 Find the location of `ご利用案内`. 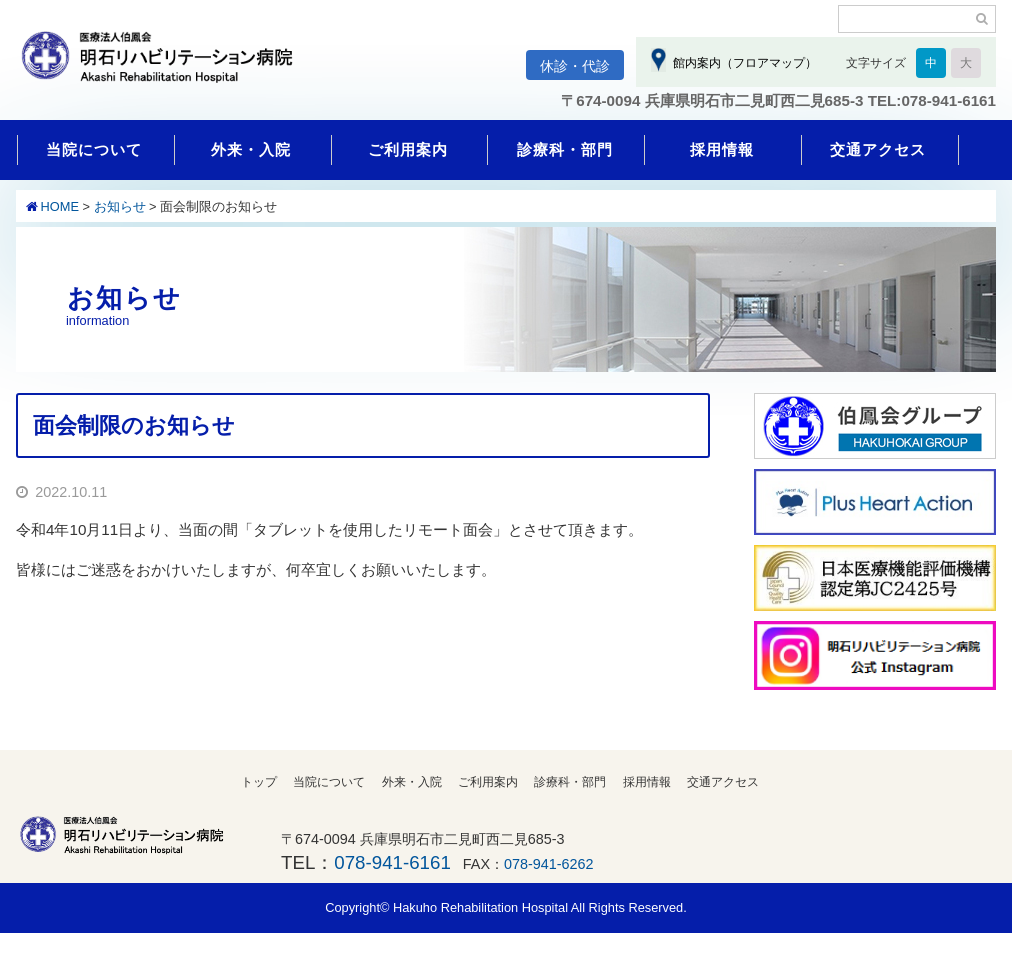

ご利用案内 is located at coordinates (408, 149).